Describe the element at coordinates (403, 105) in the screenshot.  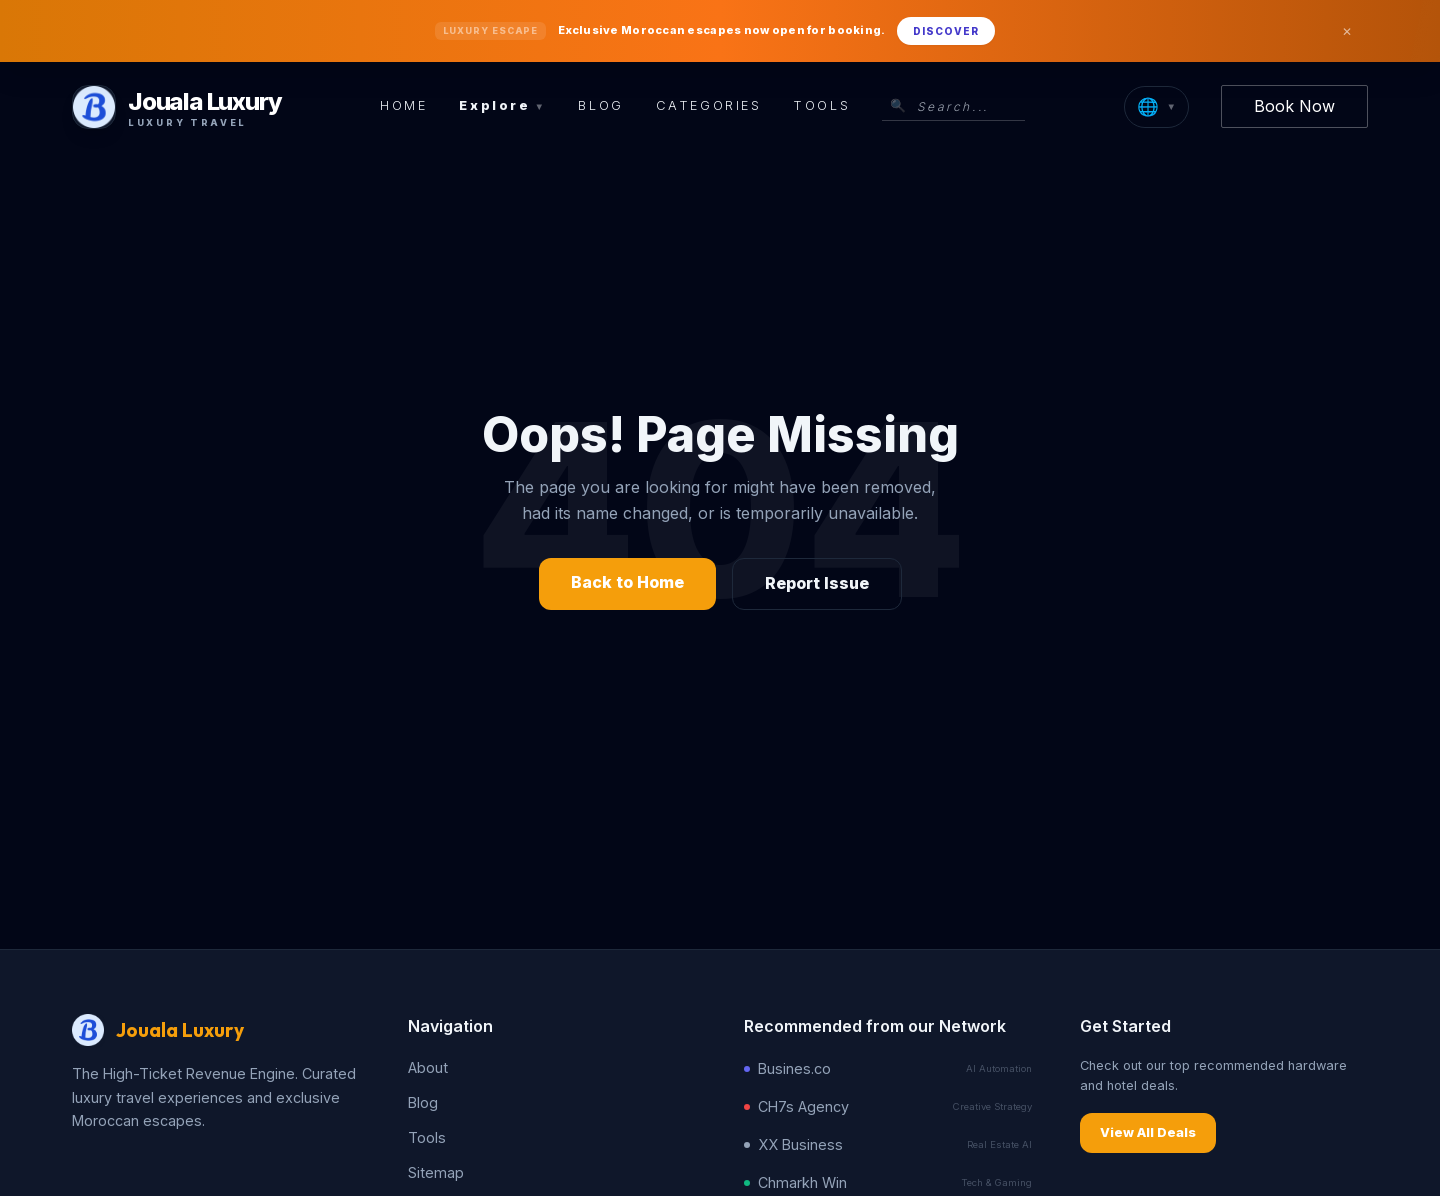
I see `Home` at that location.